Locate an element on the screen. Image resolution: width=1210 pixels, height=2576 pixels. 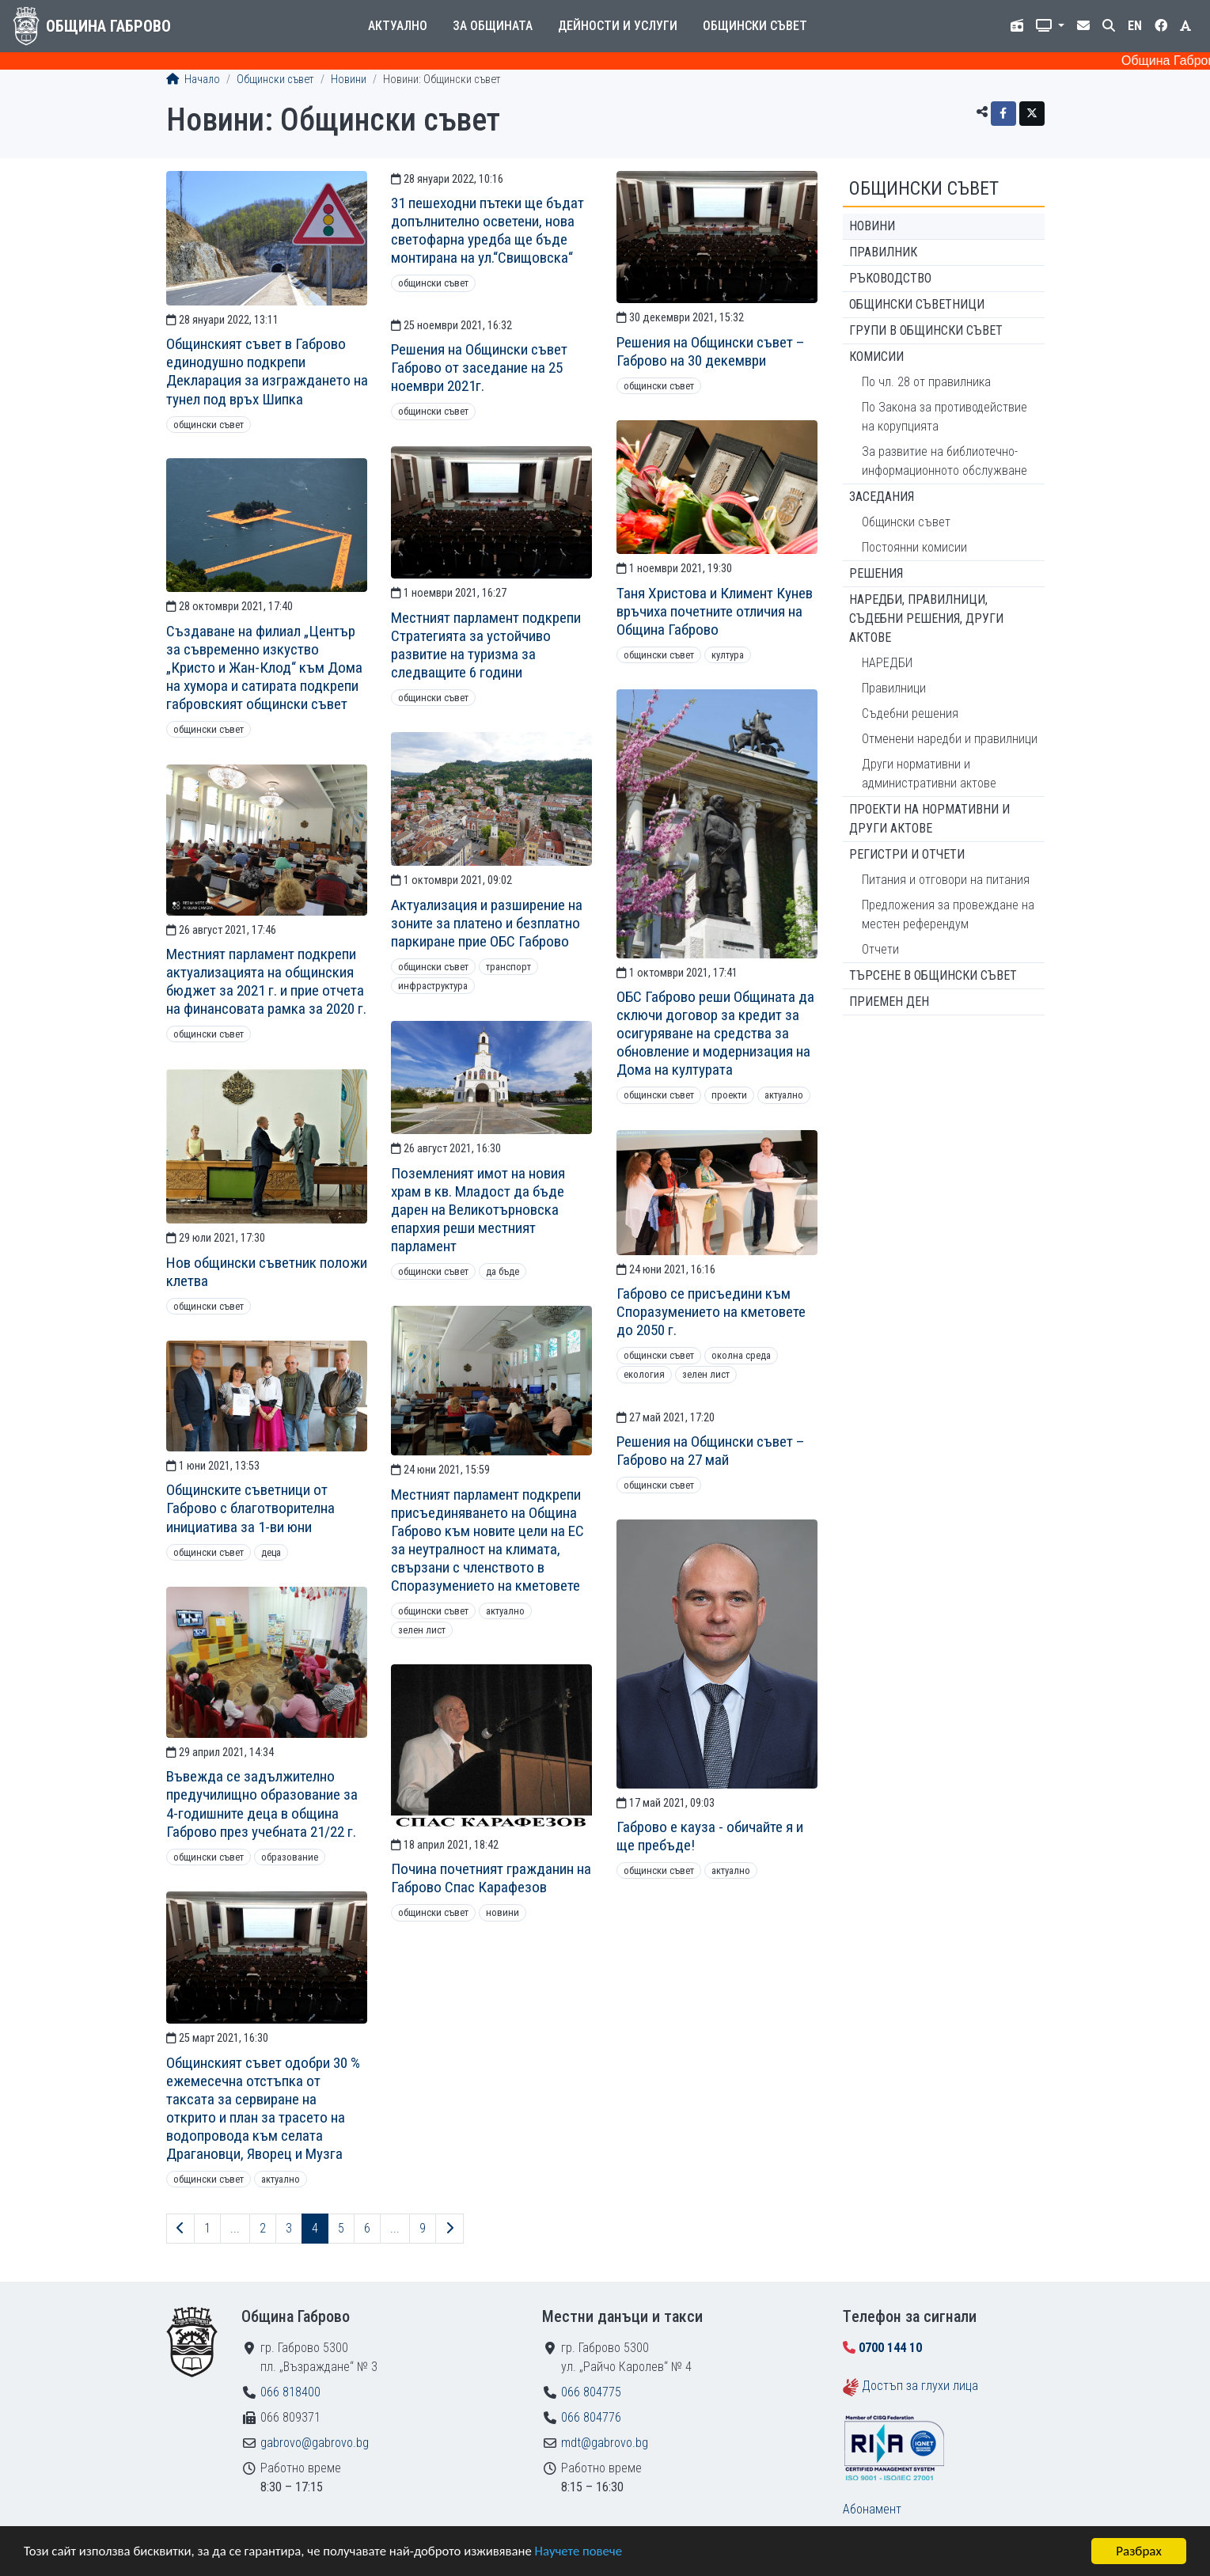
066 804776 is located at coordinates (591, 2417).